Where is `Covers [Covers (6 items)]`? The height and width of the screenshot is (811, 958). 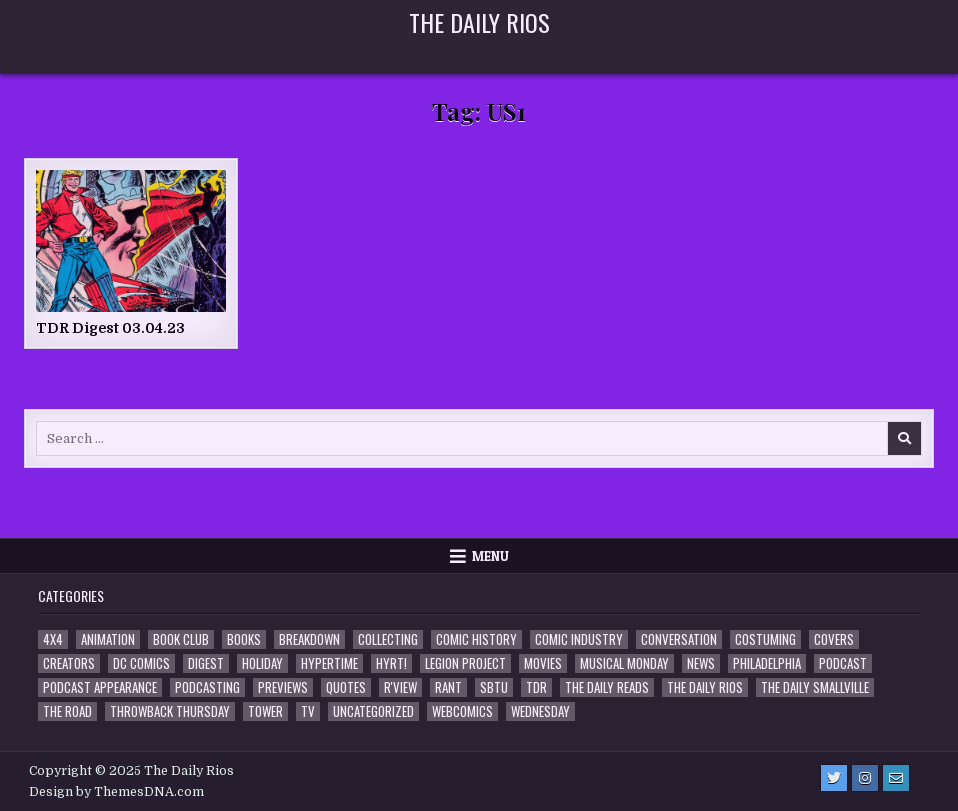
Covers [Covers (6 items)] is located at coordinates (834, 639).